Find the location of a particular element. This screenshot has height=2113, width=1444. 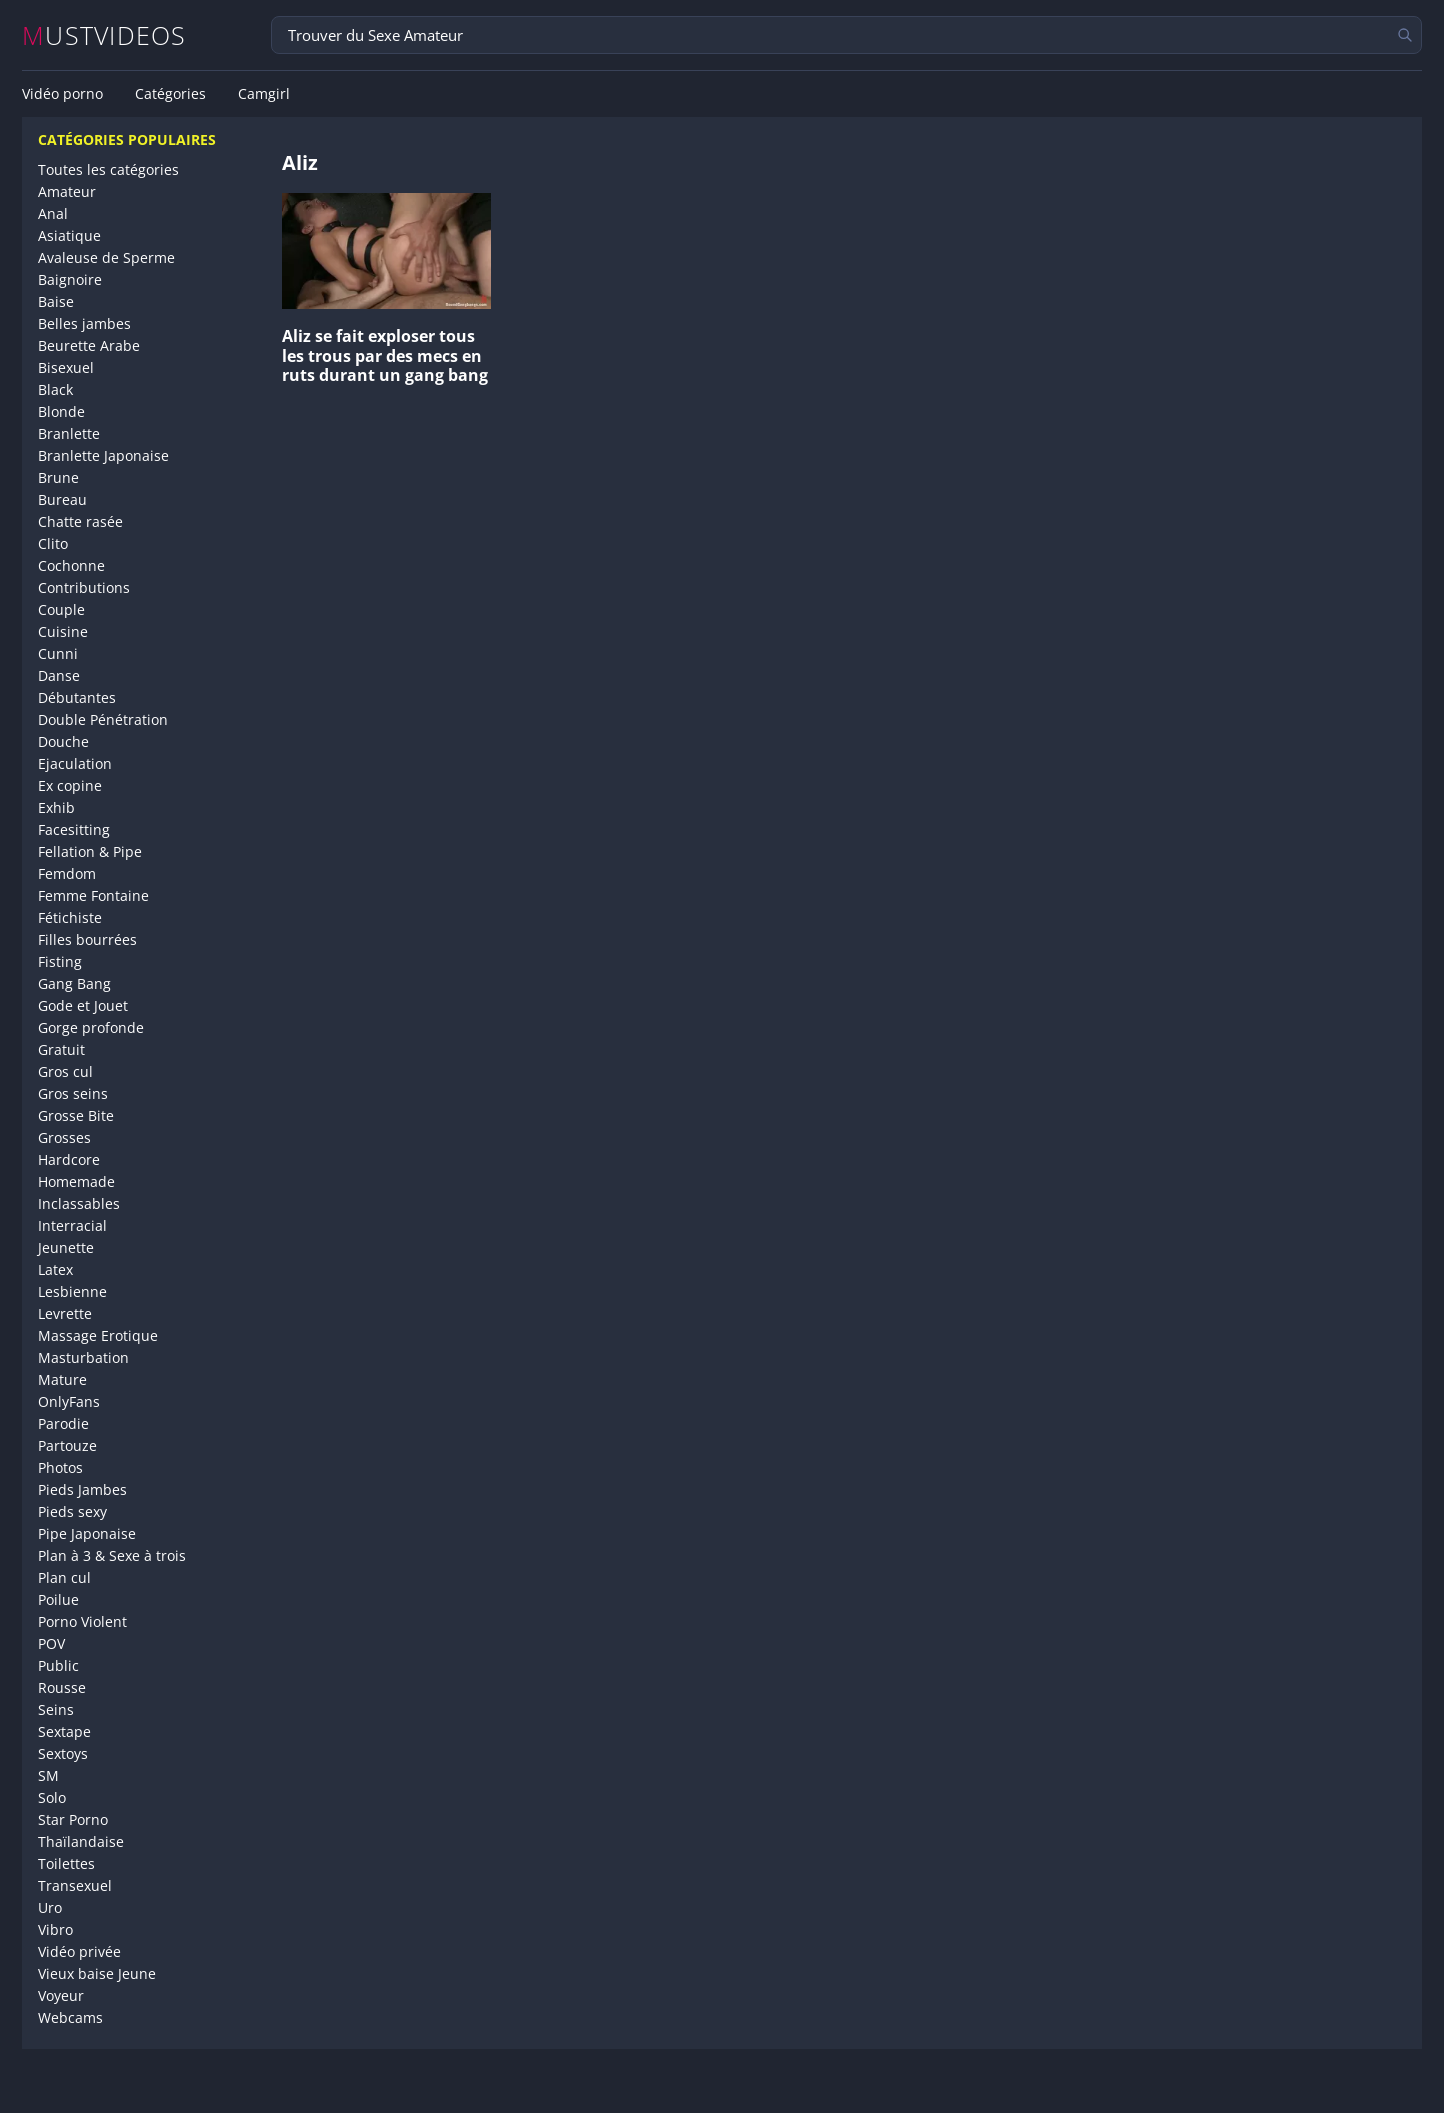

Gang Bang is located at coordinates (74, 983).